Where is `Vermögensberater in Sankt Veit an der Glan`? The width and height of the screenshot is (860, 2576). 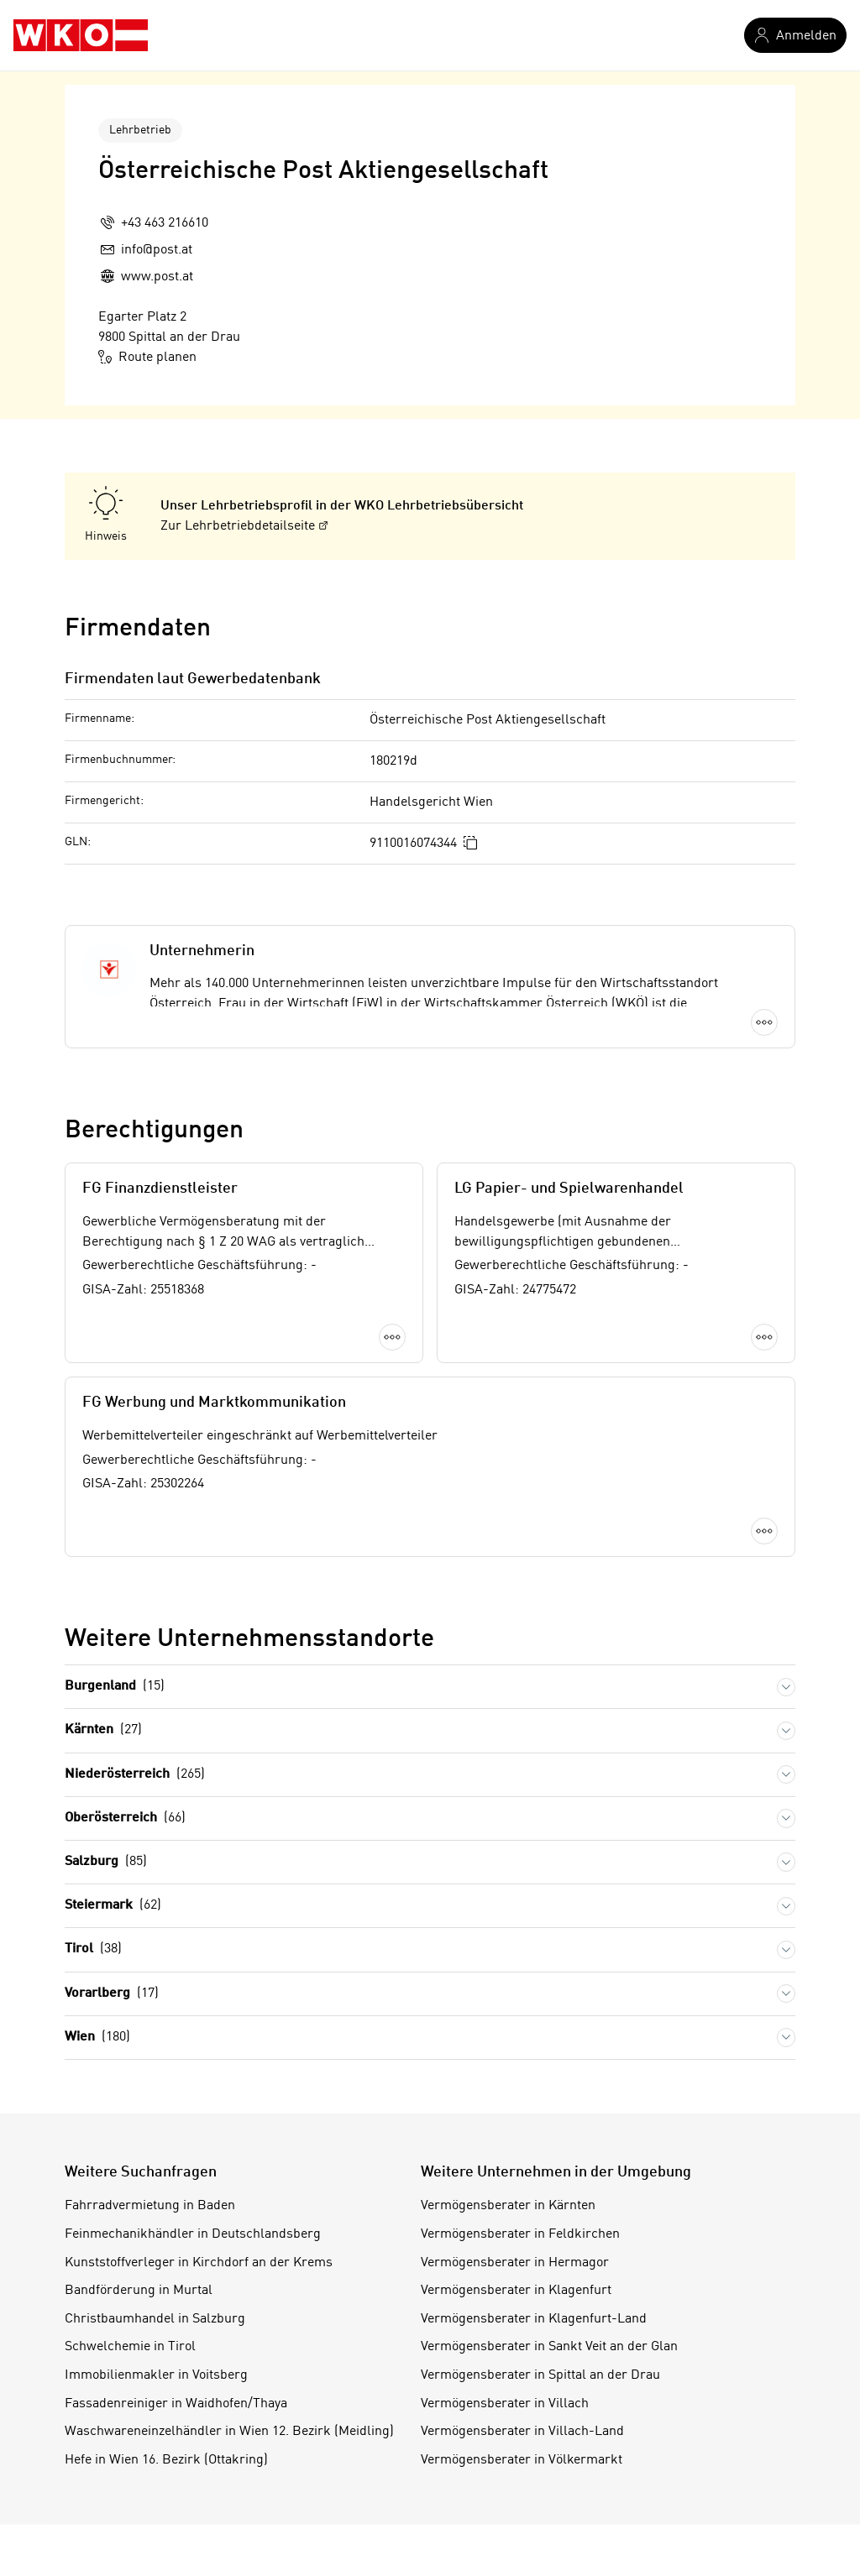 Vermögensberater in Sankt Veit an der Glan is located at coordinates (549, 2347).